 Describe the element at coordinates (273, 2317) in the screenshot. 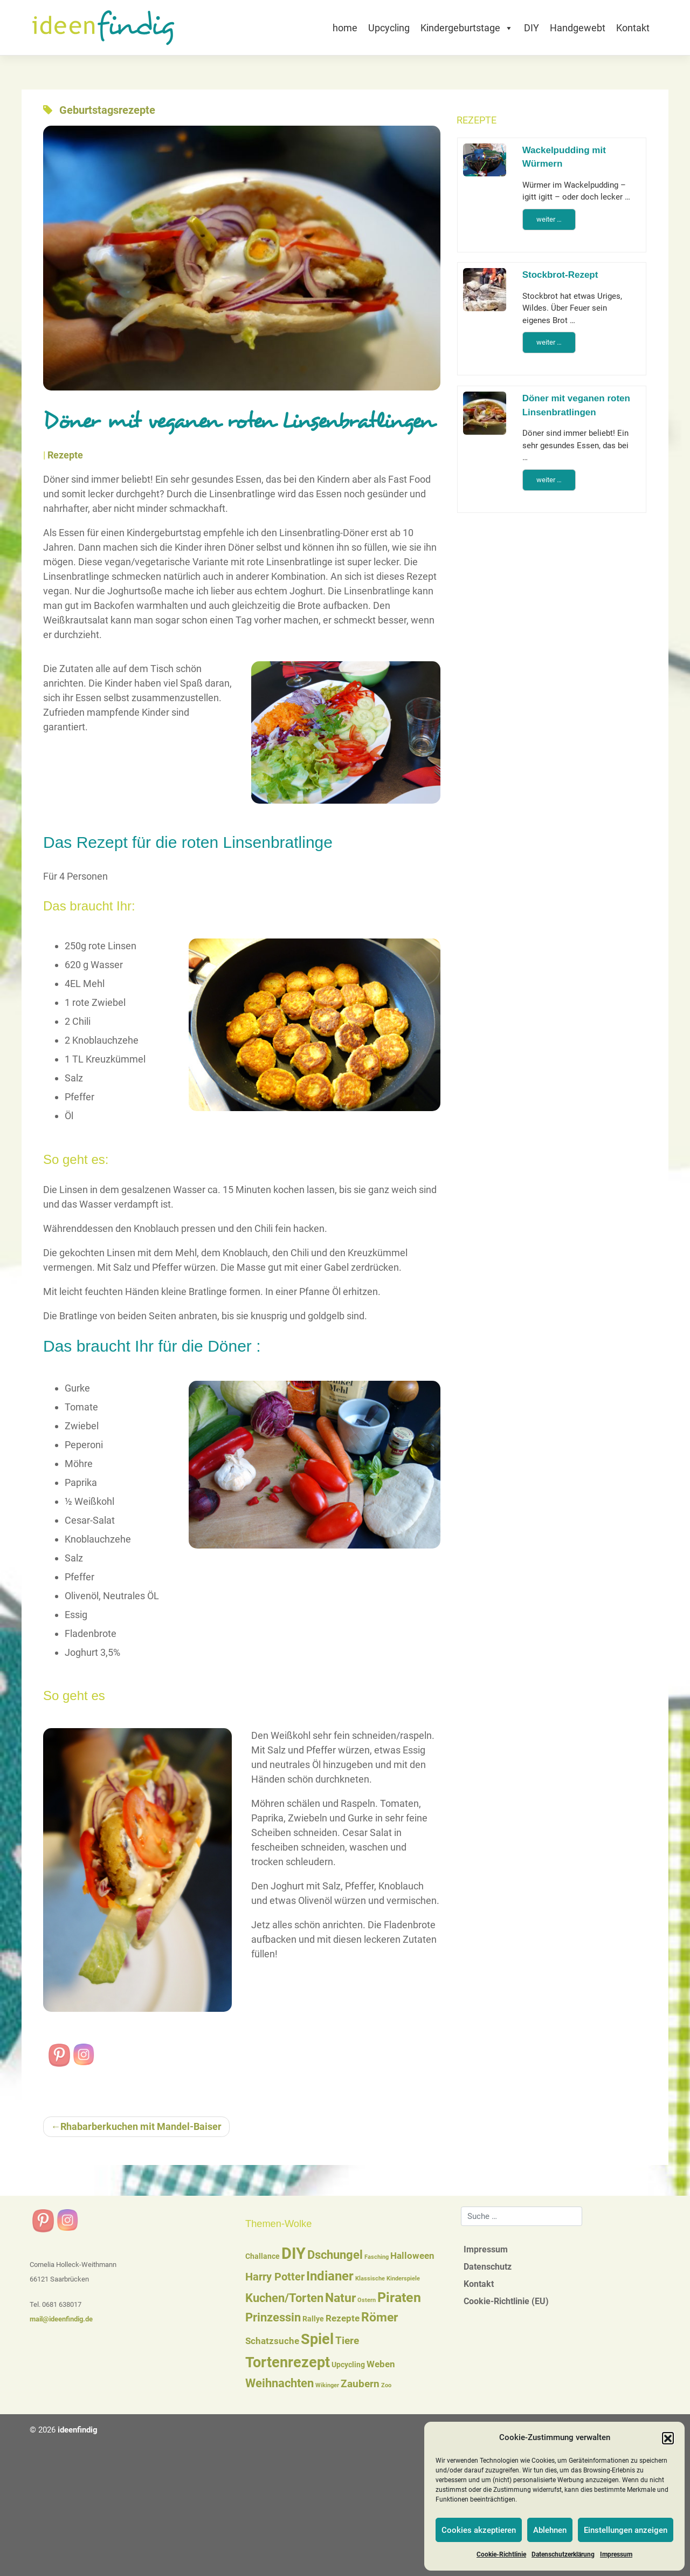

I see `Prinzessin [Prinzessin (6 Einträge)]` at that location.